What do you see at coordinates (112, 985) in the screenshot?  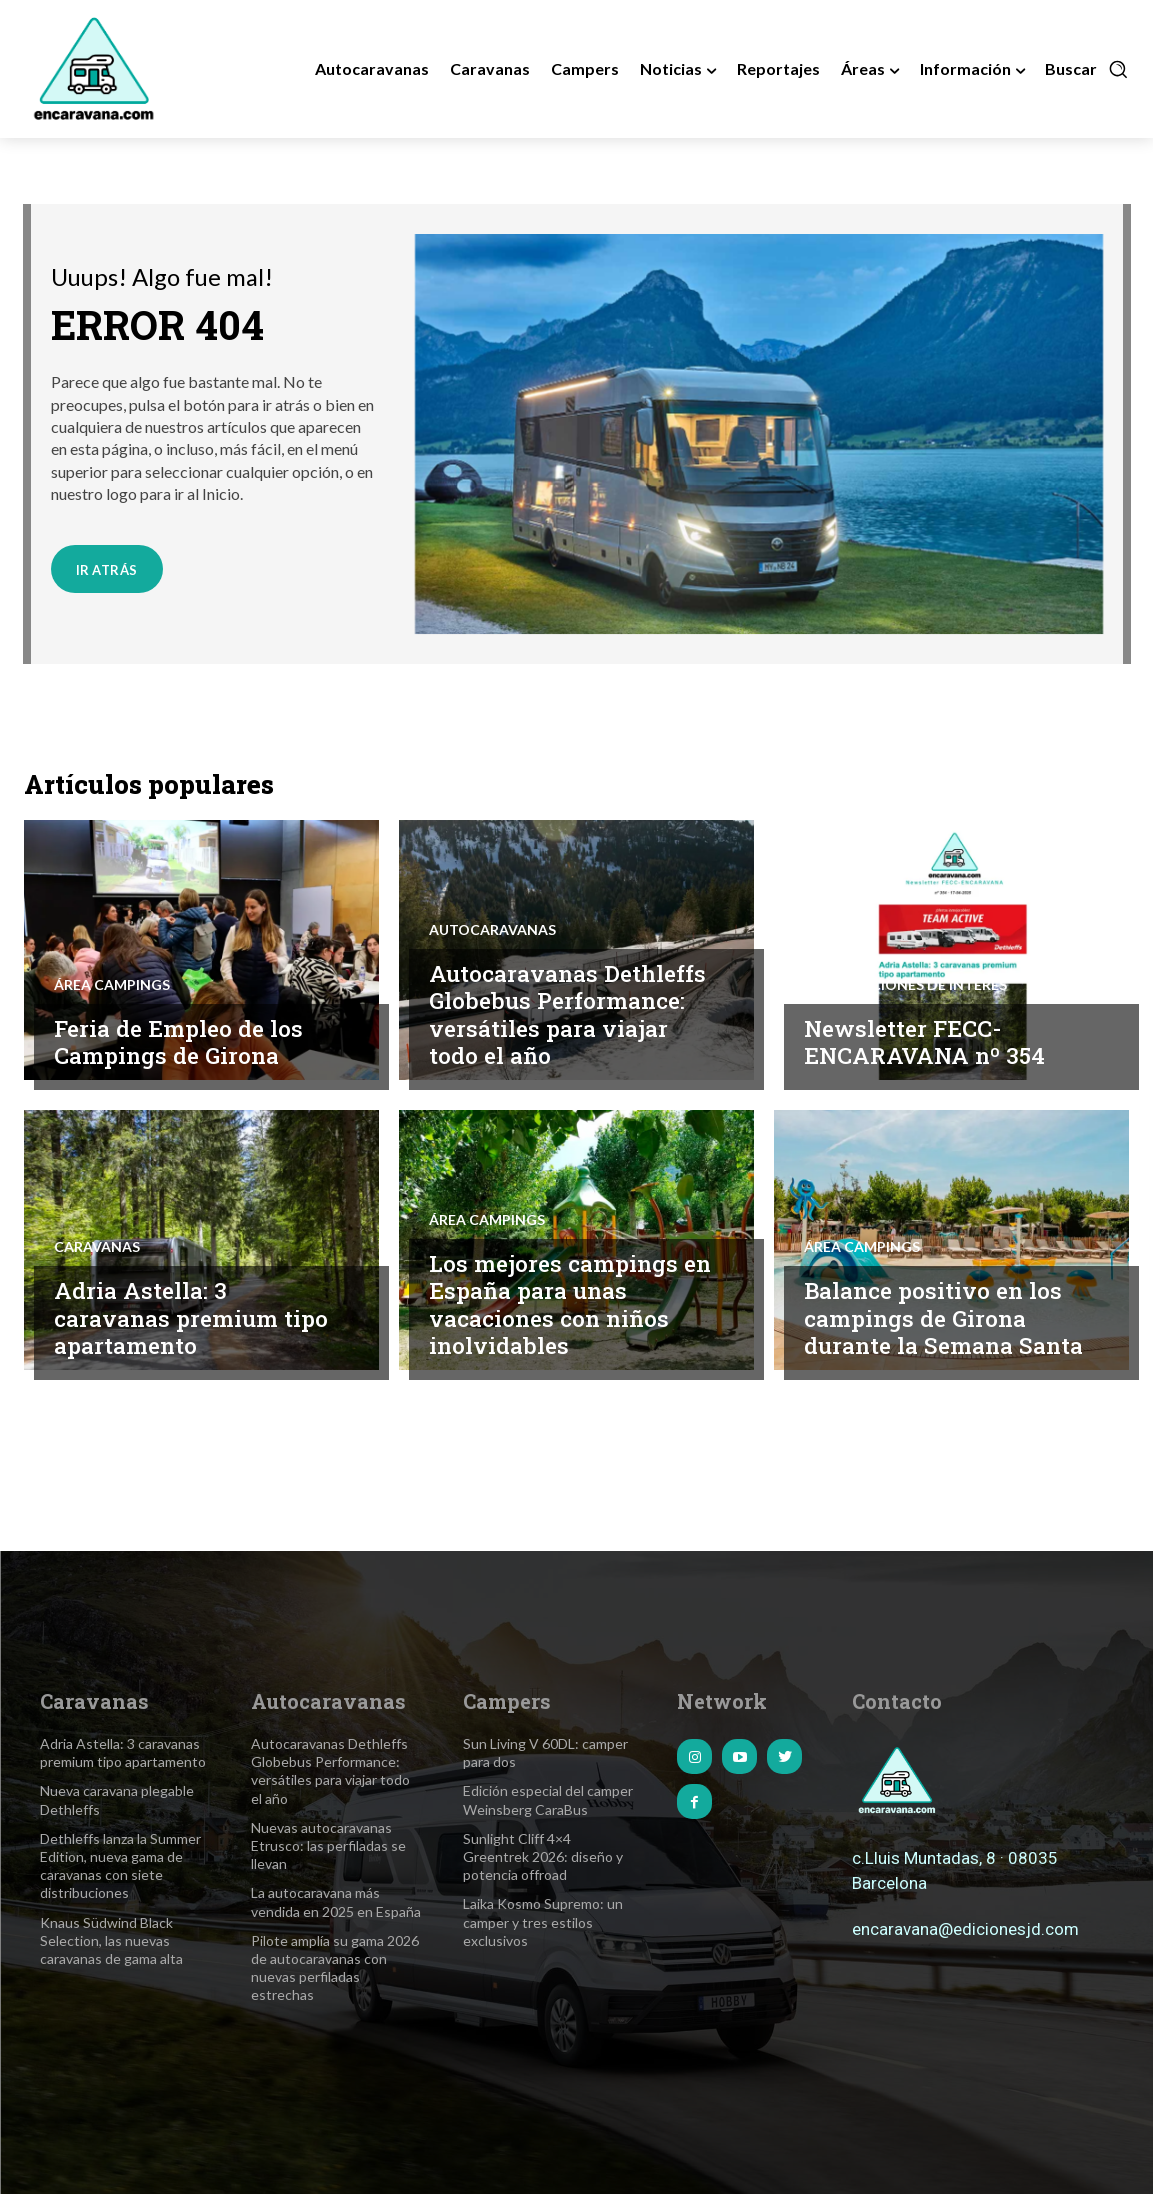 I see `Área Campings` at bounding box center [112, 985].